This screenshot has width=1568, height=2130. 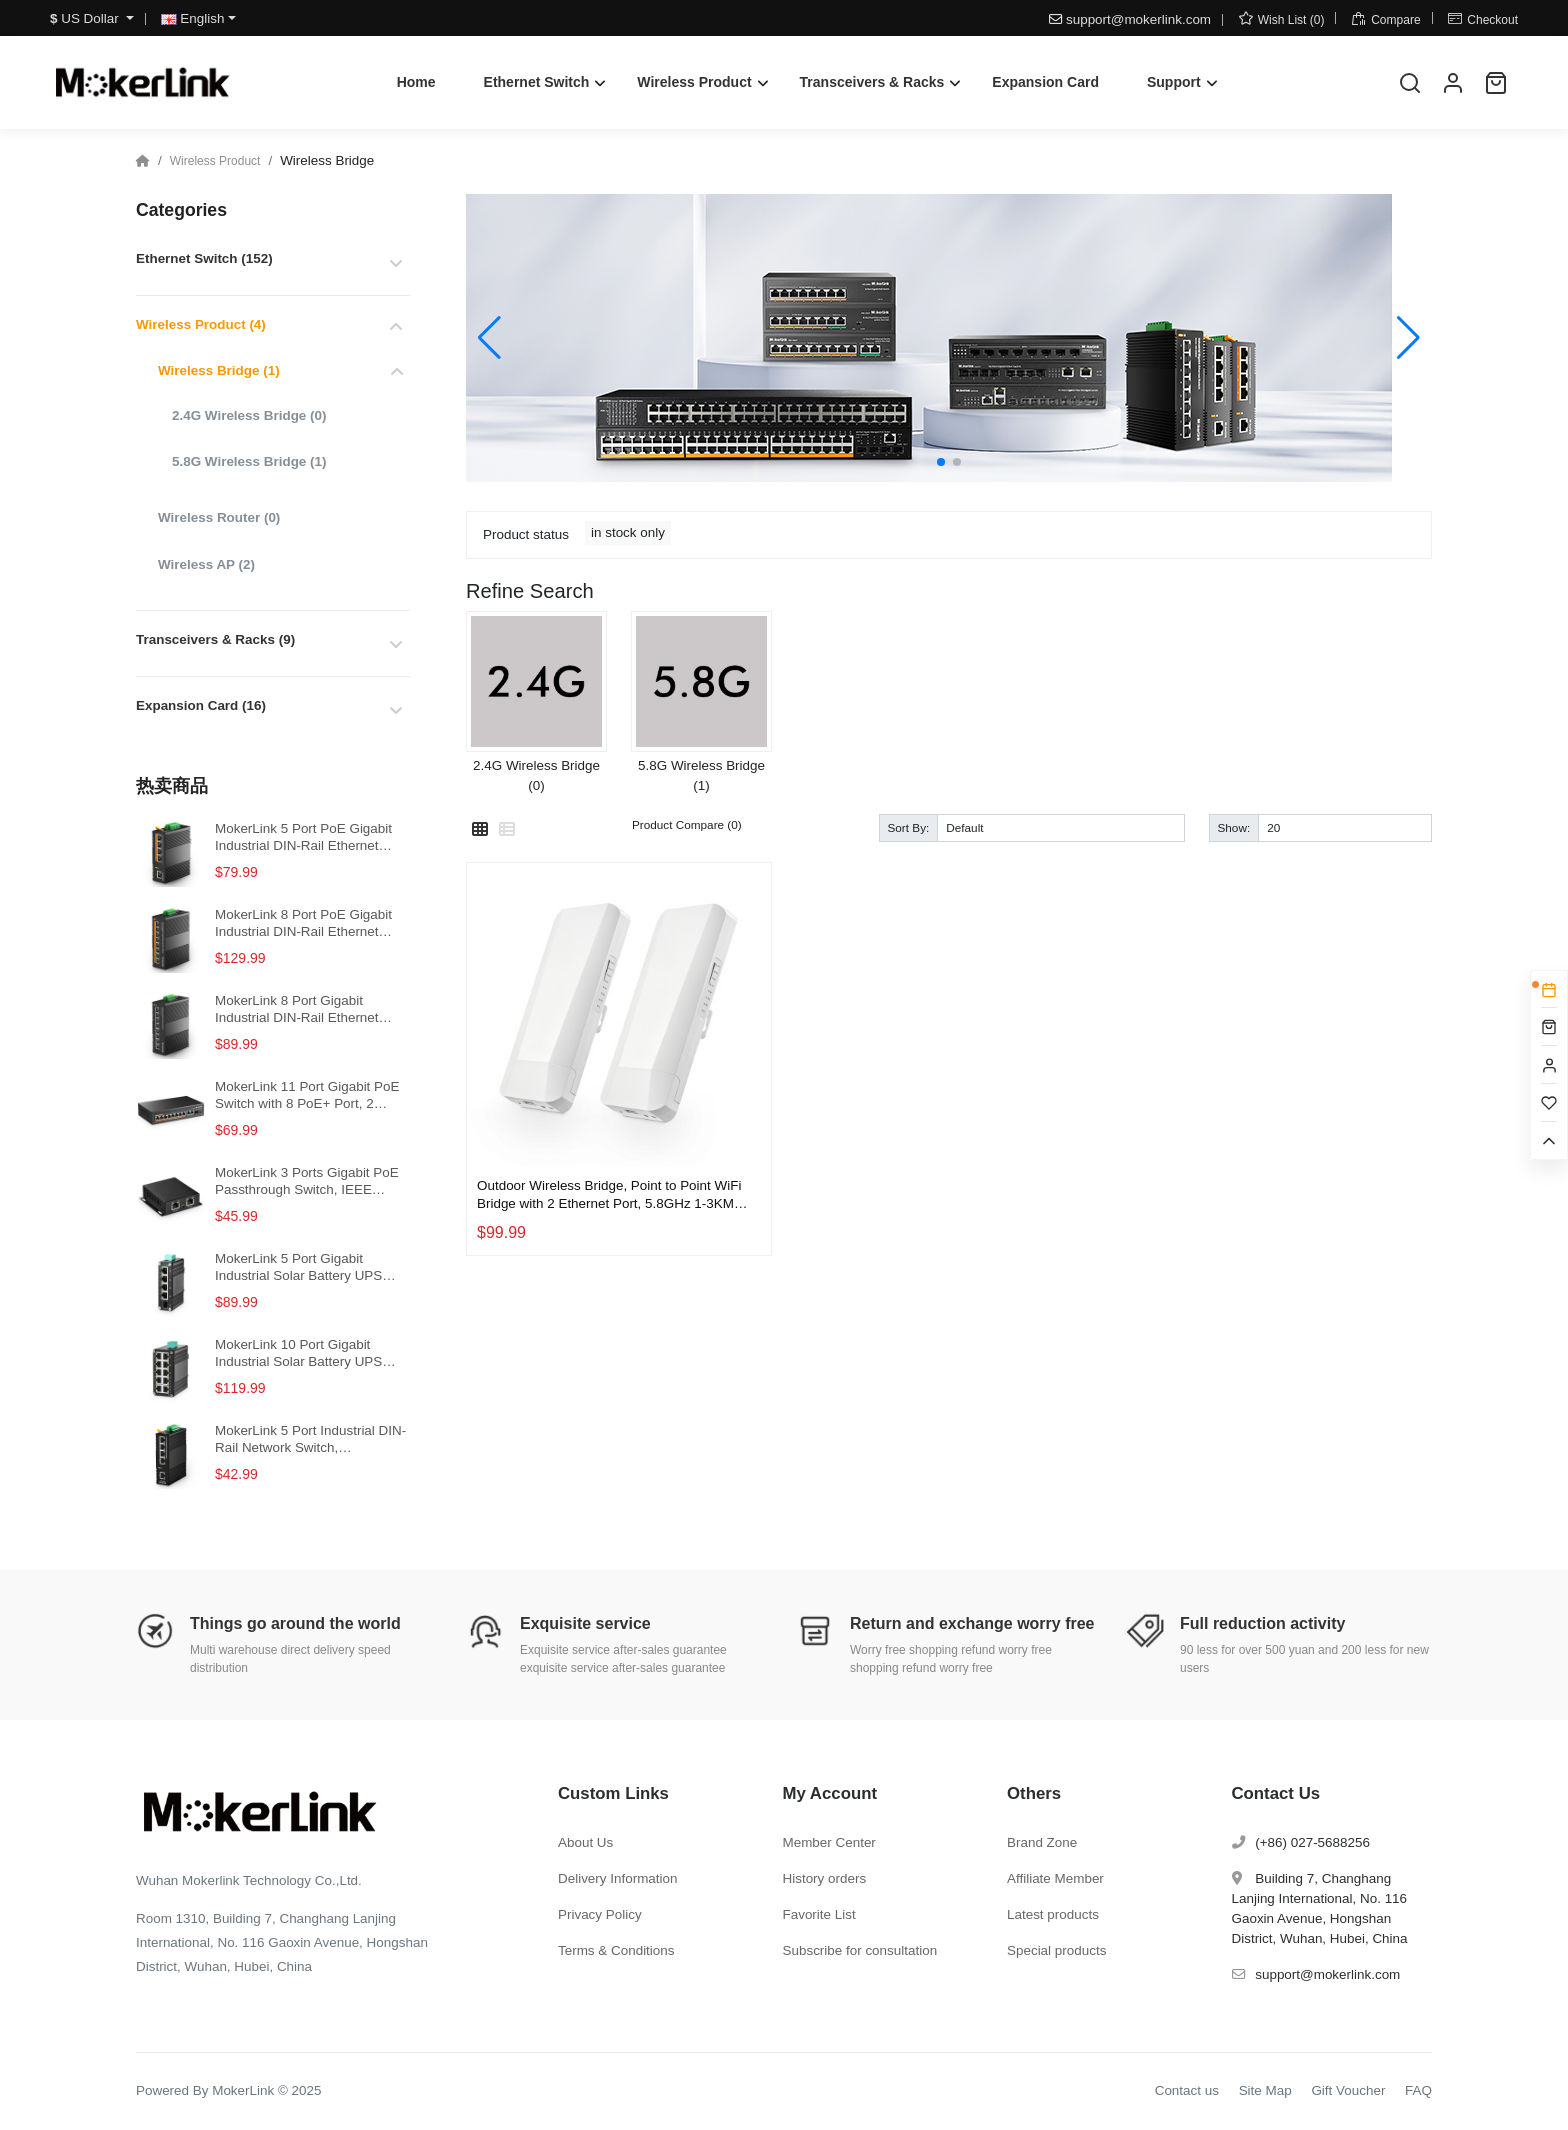 I want to click on [button], so click(x=941, y=462).